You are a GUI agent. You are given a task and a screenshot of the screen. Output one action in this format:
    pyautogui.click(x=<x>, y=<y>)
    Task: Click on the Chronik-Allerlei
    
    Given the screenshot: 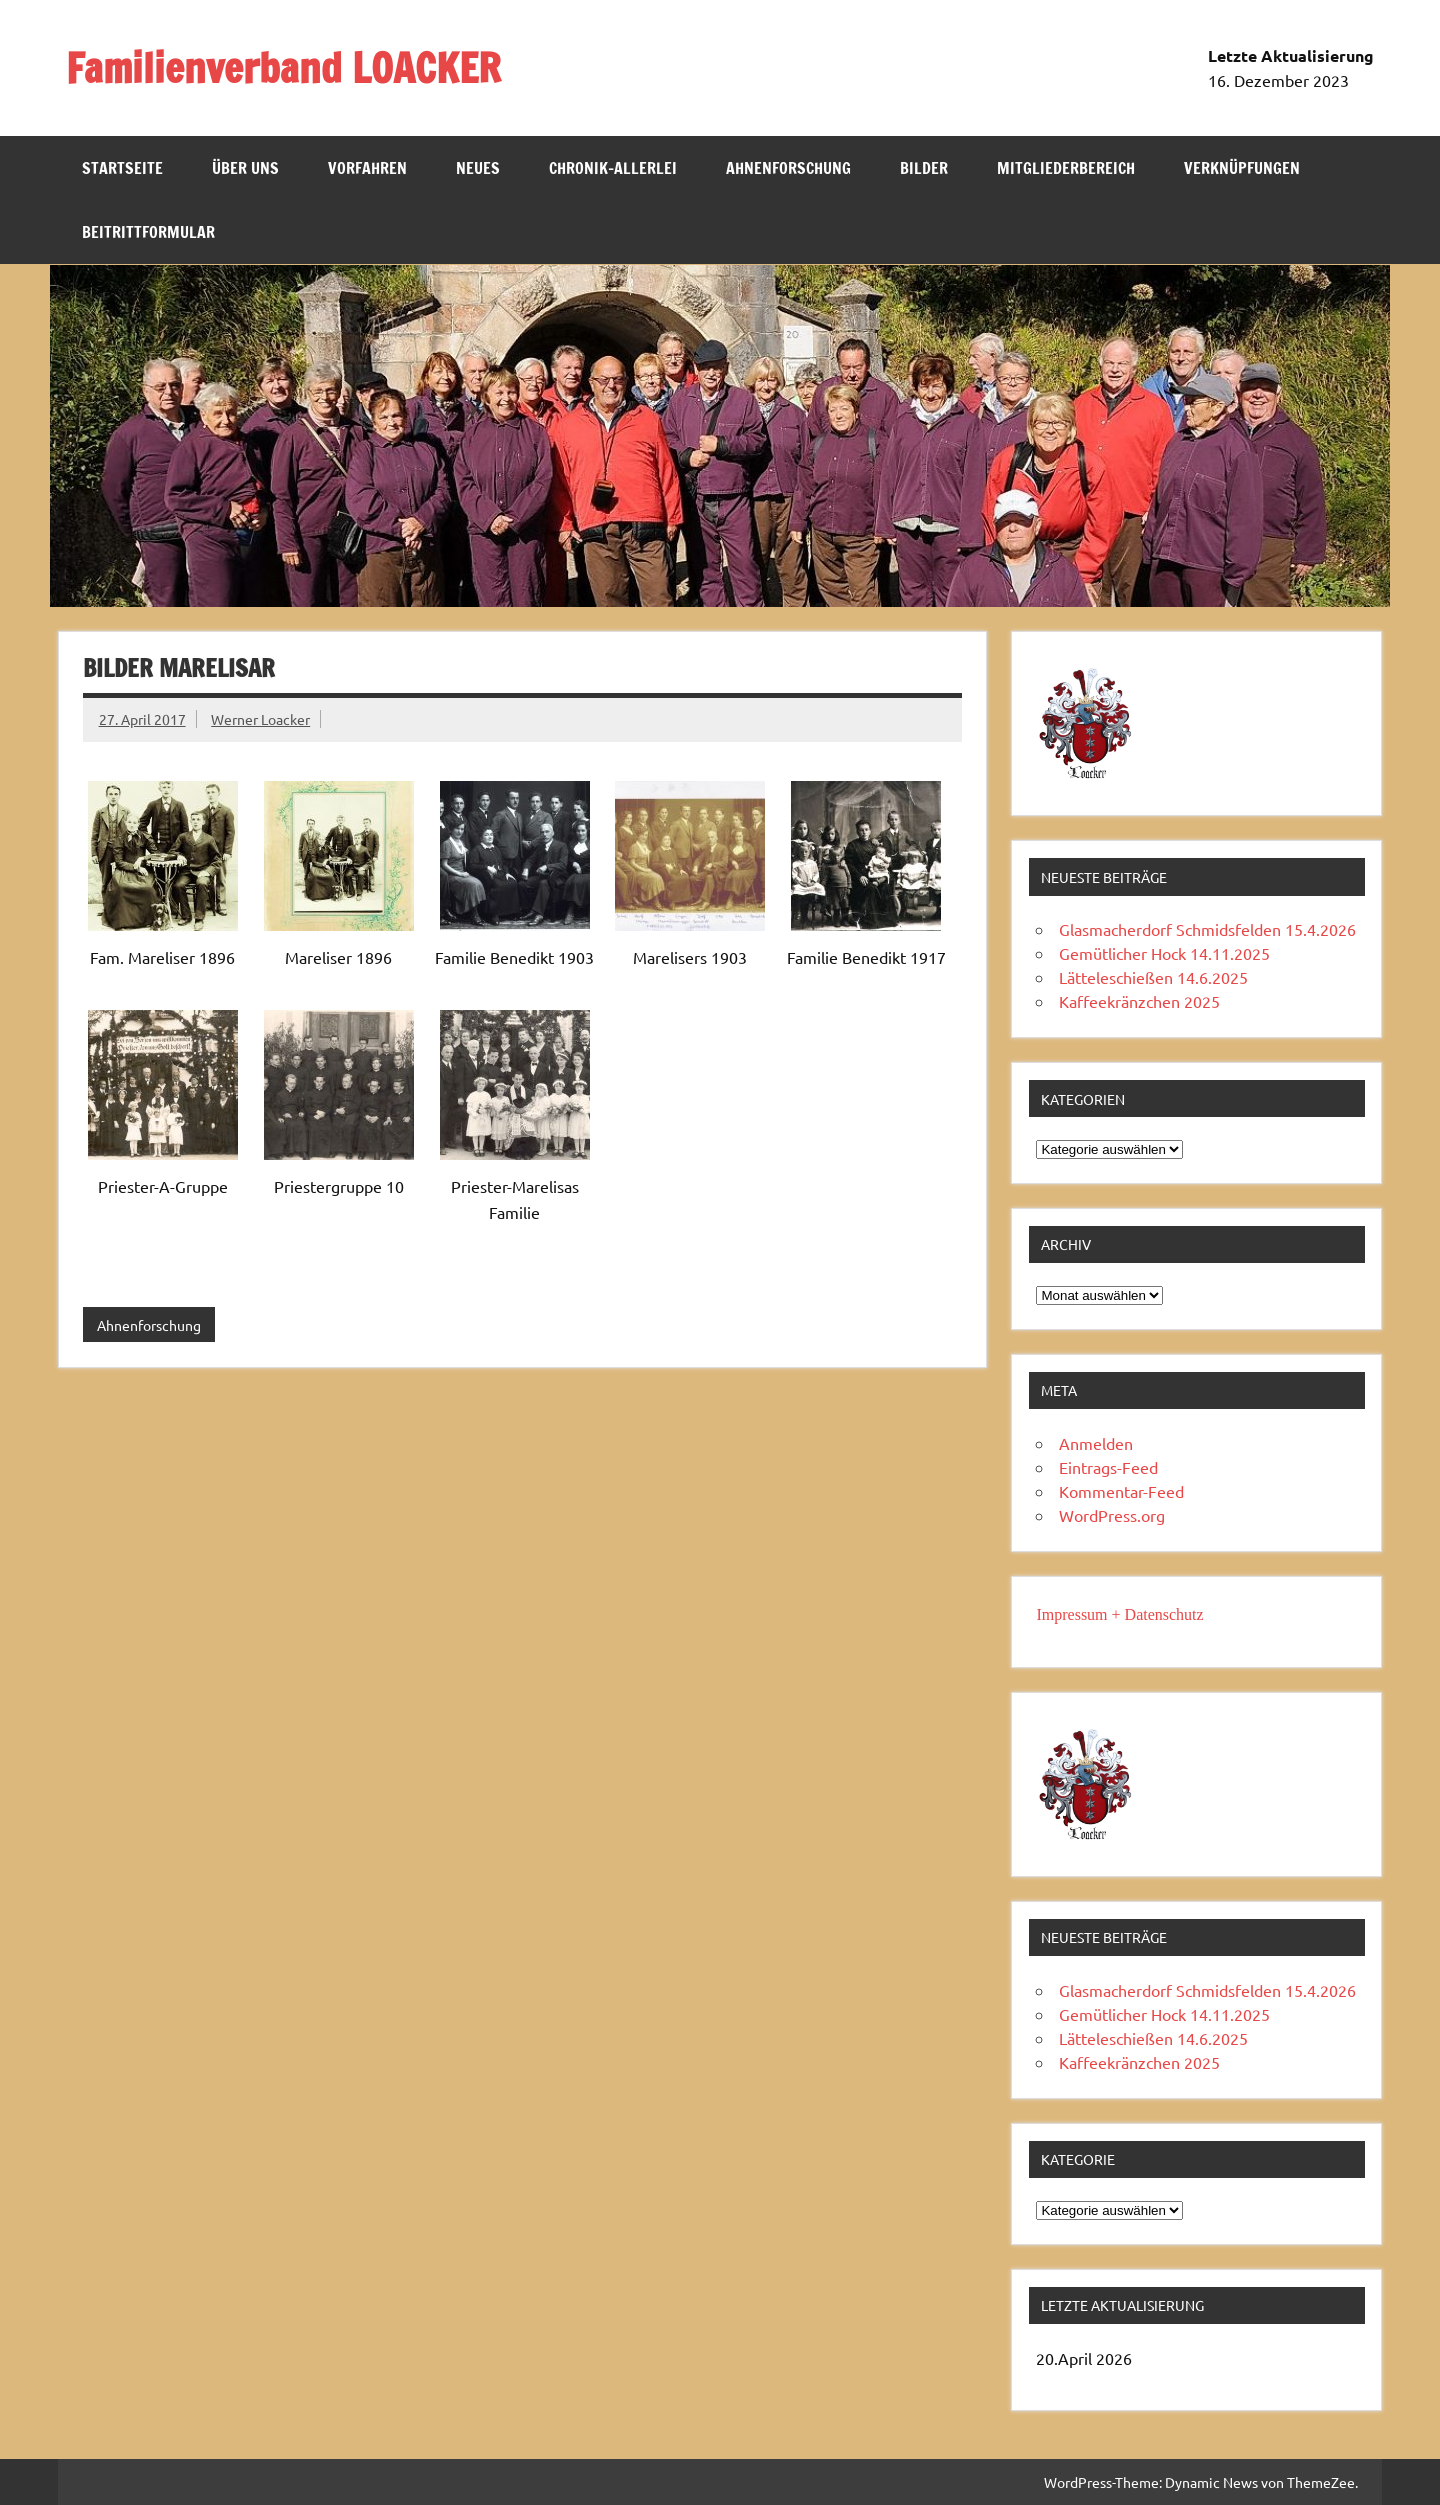 What is the action you would take?
    pyautogui.click(x=613, y=168)
    